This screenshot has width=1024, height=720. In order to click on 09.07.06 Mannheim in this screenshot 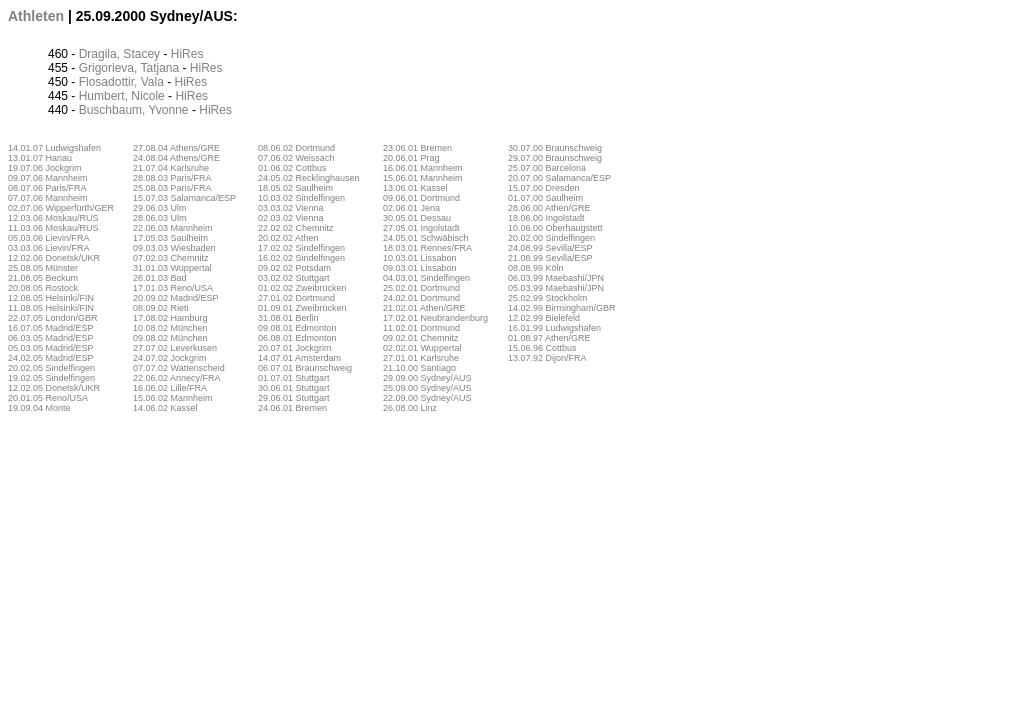, I will do `click(48, 178)`.